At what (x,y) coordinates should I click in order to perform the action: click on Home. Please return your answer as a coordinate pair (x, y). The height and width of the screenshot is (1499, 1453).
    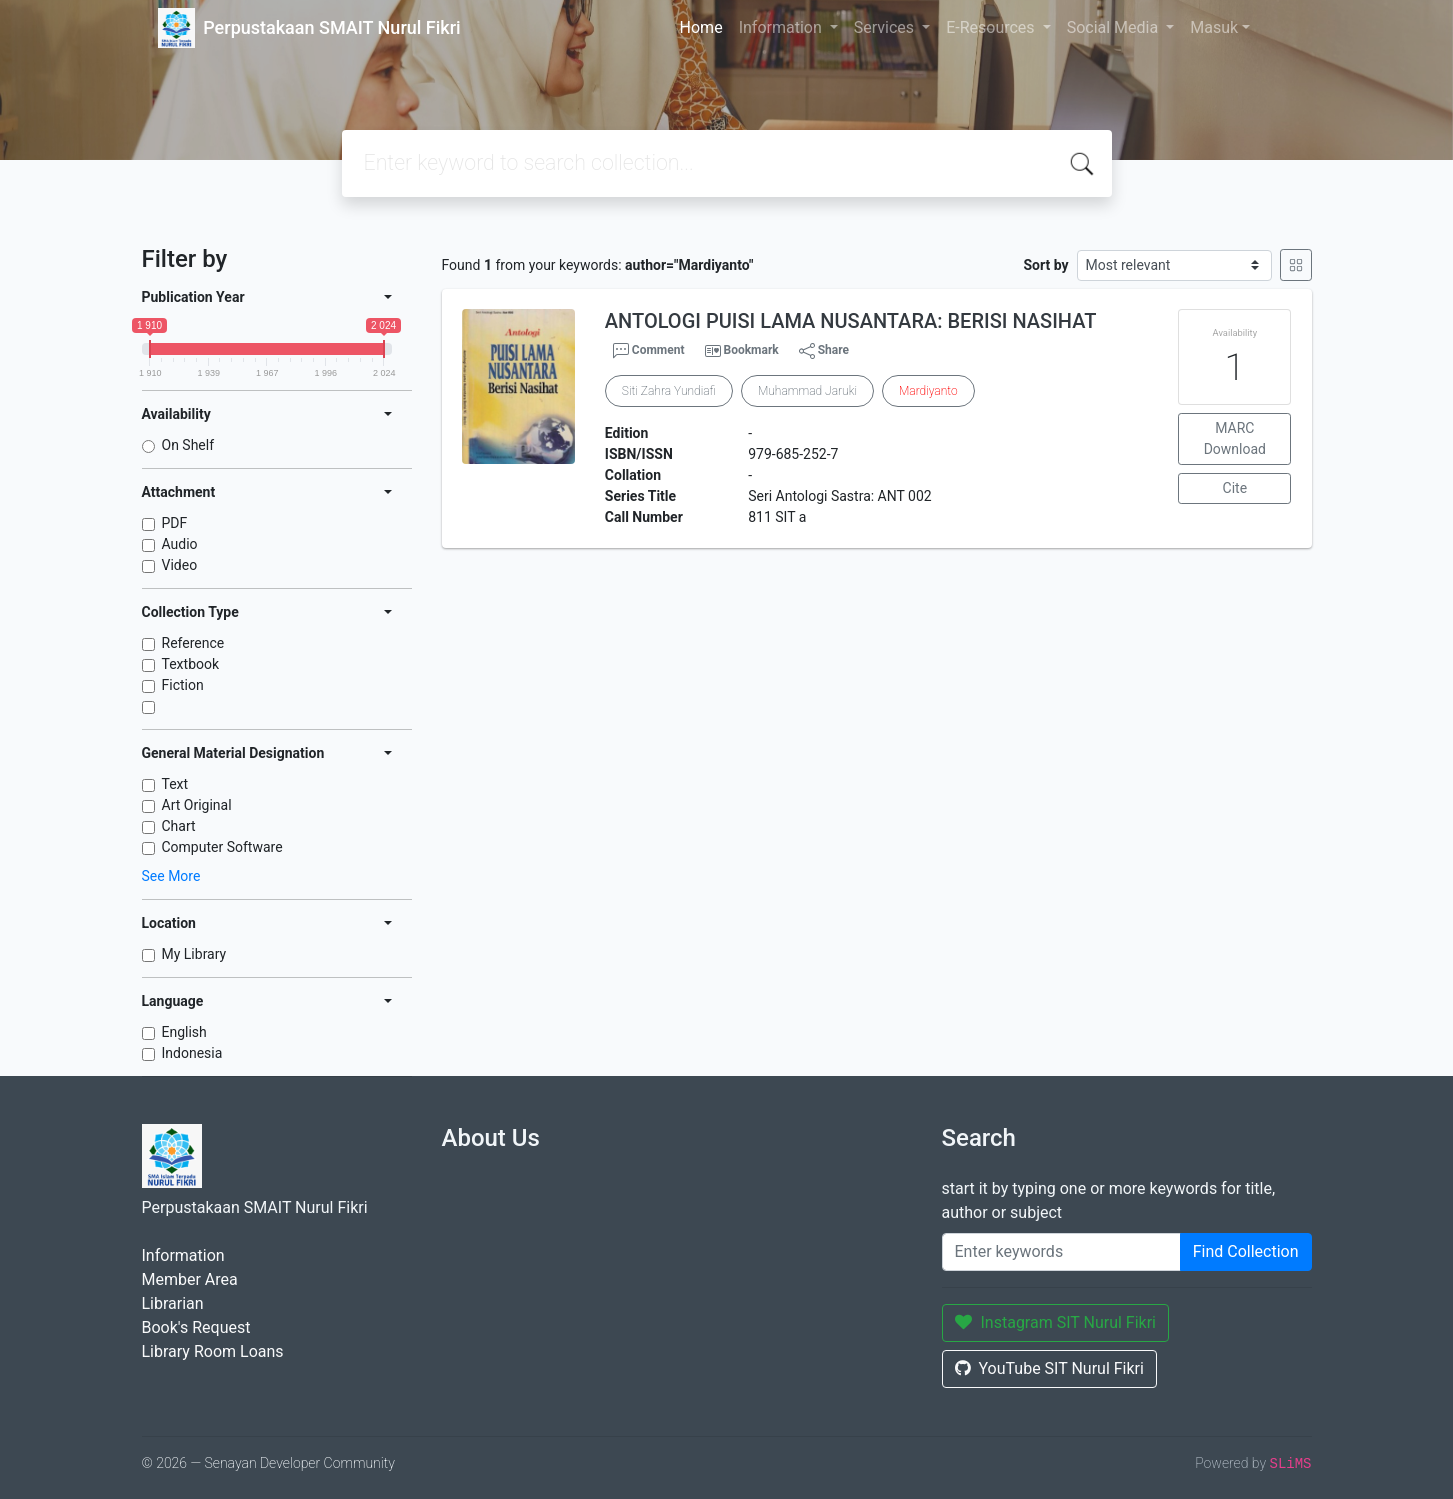
    Looking at the image, I should click on (701, 27).